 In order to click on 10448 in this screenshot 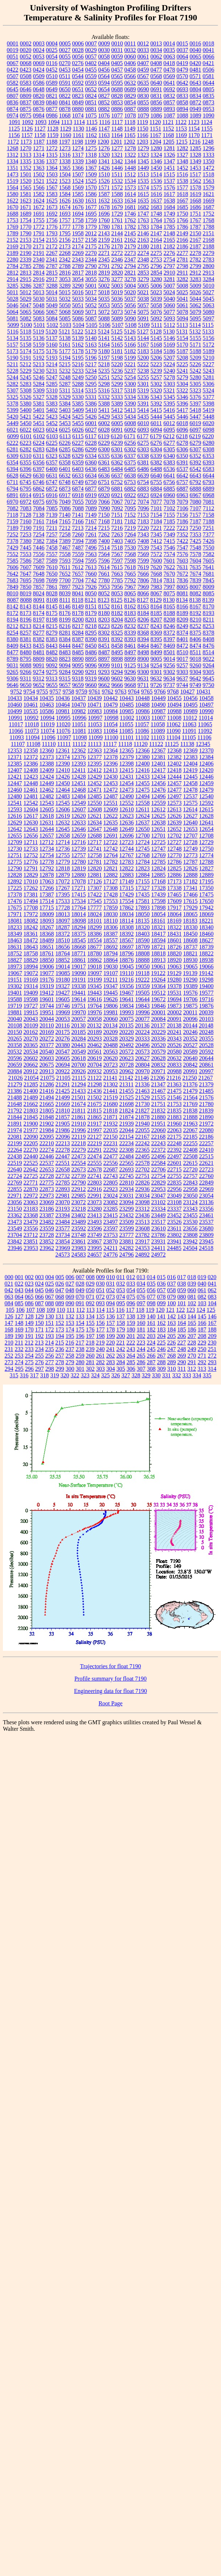, I will do `click(142, 698)`.